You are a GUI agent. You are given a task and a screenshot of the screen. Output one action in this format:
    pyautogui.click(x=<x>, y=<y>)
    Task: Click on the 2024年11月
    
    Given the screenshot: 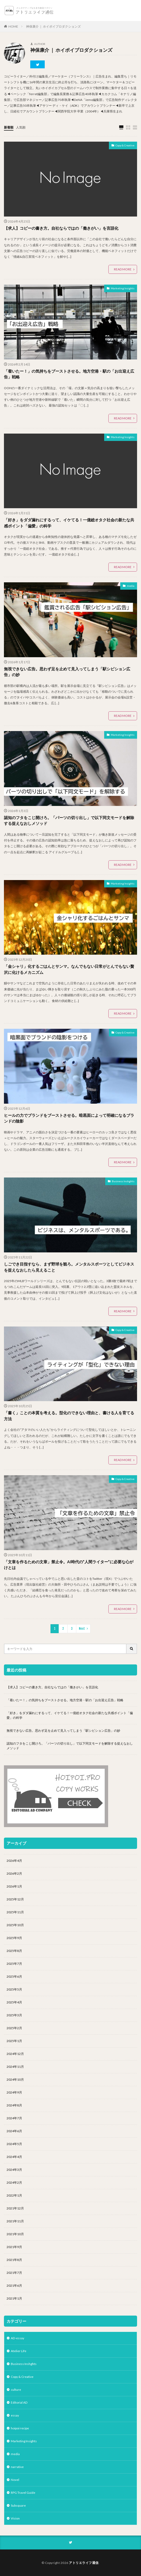 What is the action you would take?
    pyautogui.click(x=15, y=2067)
    